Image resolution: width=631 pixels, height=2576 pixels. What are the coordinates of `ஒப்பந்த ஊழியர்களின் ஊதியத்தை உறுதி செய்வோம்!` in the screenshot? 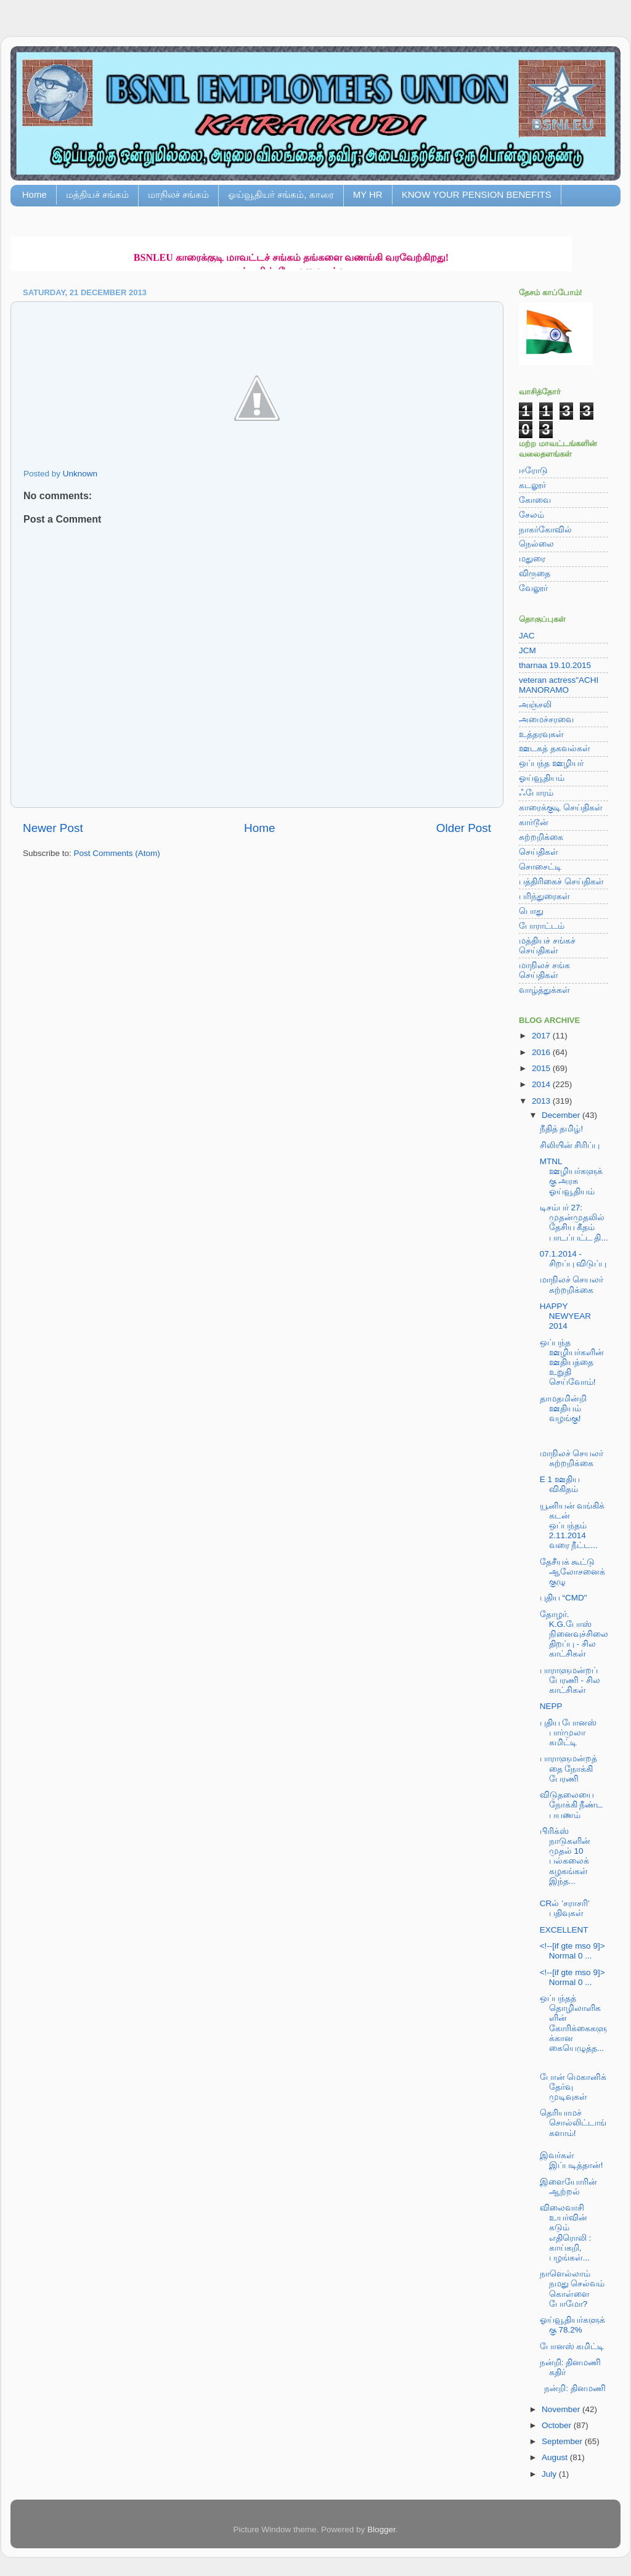 It's located at (572, 1362).